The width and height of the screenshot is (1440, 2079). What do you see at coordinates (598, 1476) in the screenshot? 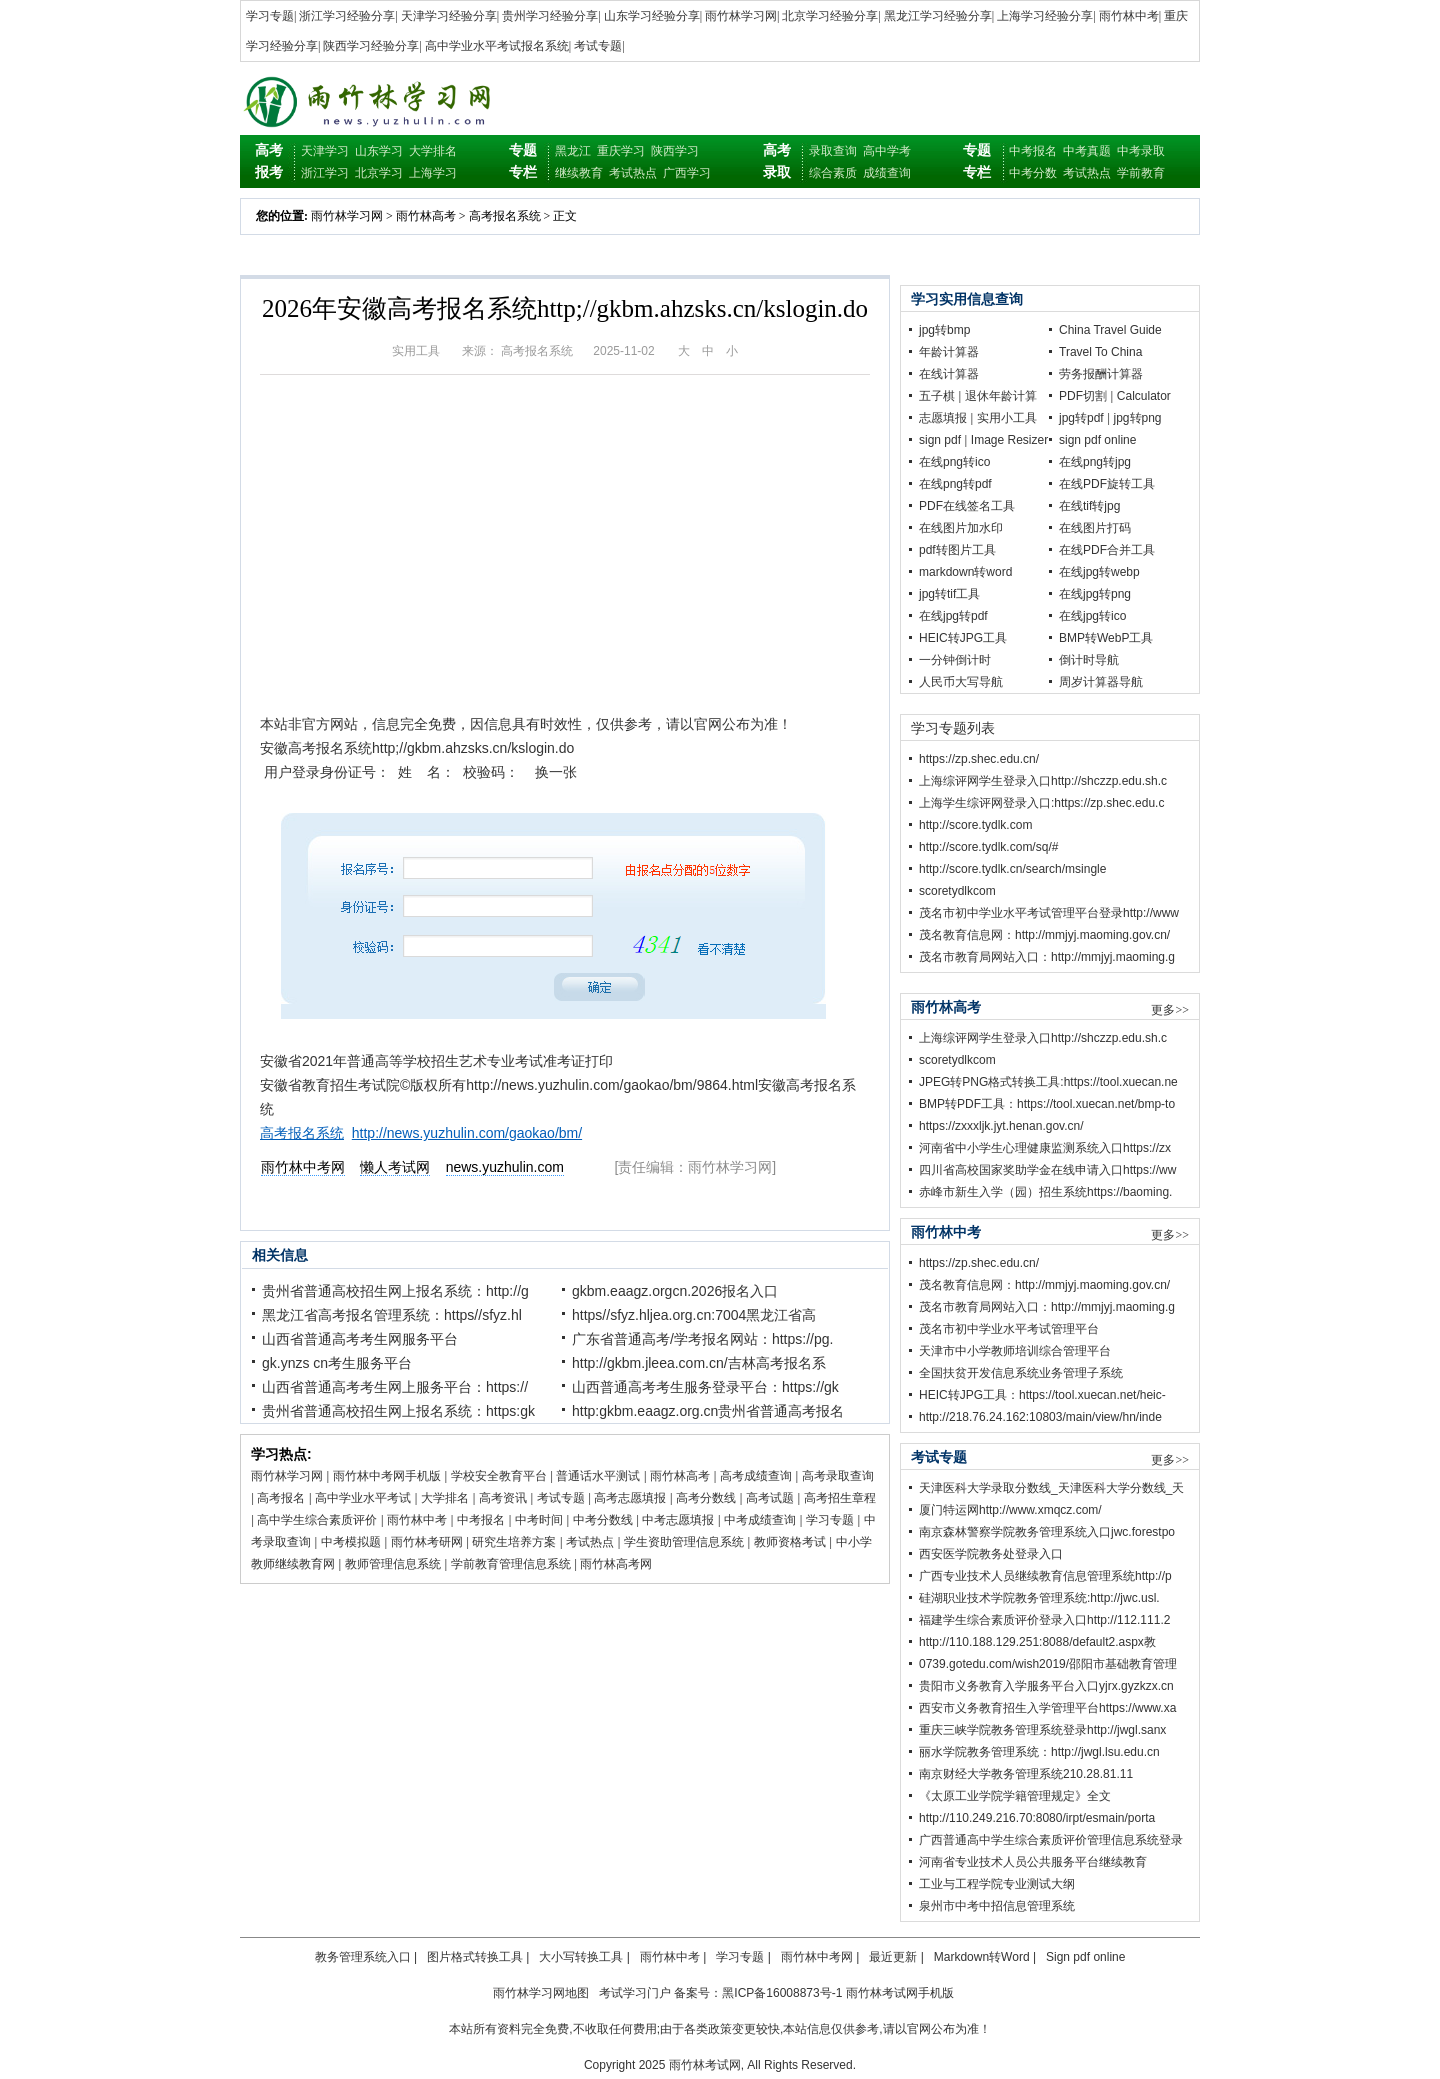
I see `普通话水平测试` at bounding box center [598, 1476].